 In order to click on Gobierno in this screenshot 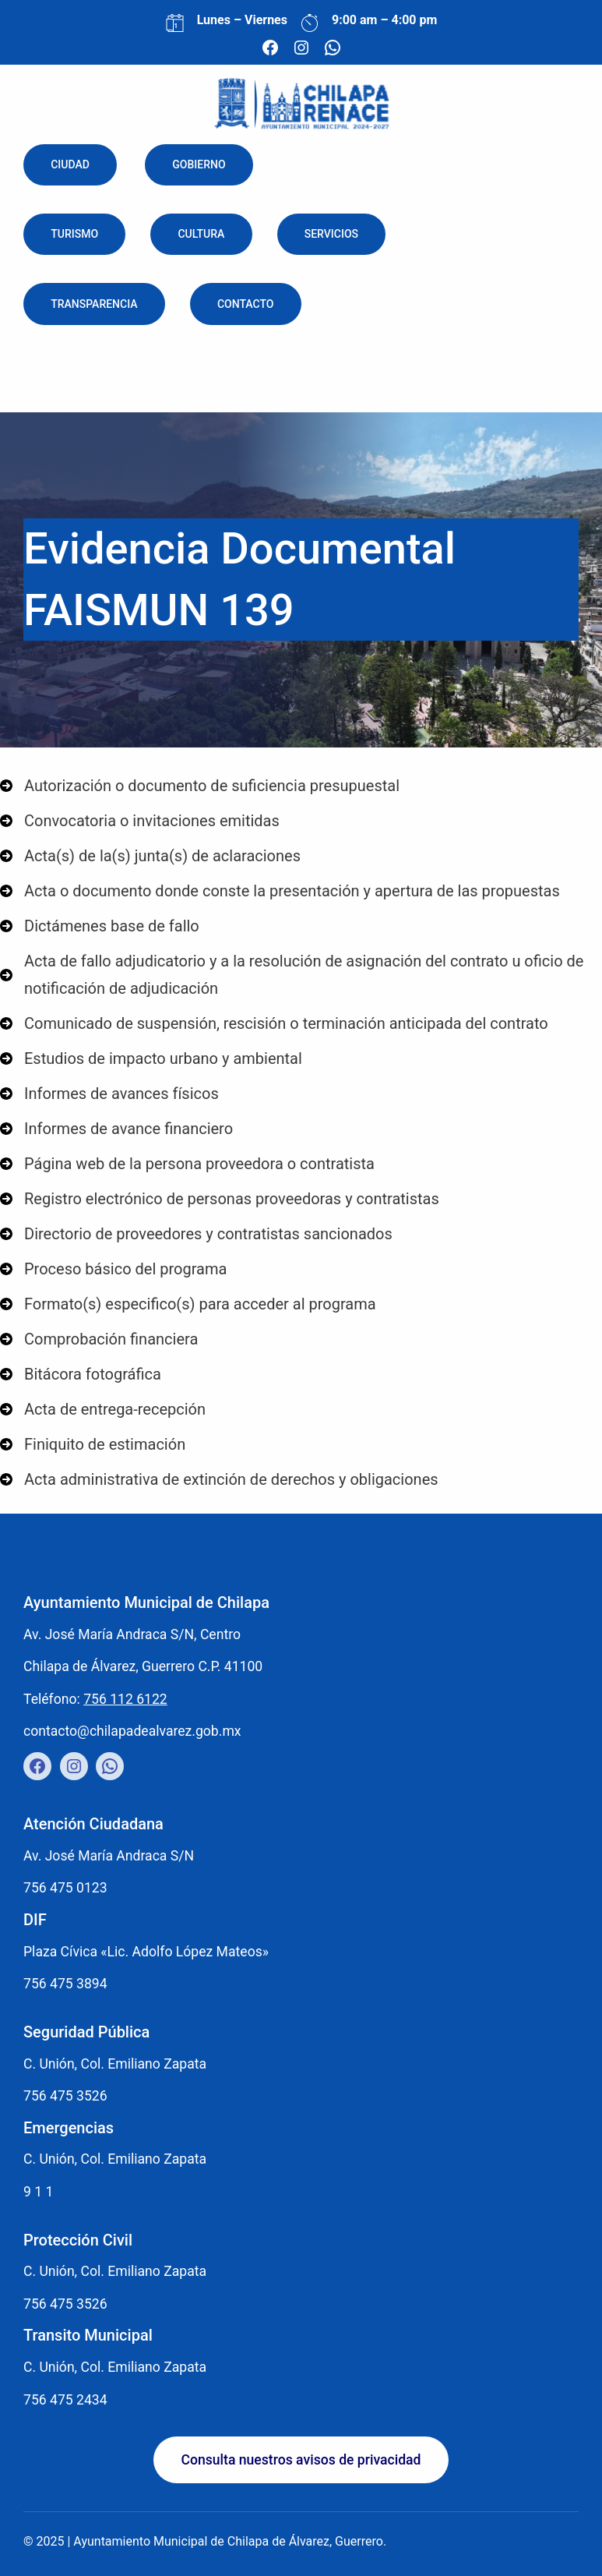, I will do `click(198, 164)`.